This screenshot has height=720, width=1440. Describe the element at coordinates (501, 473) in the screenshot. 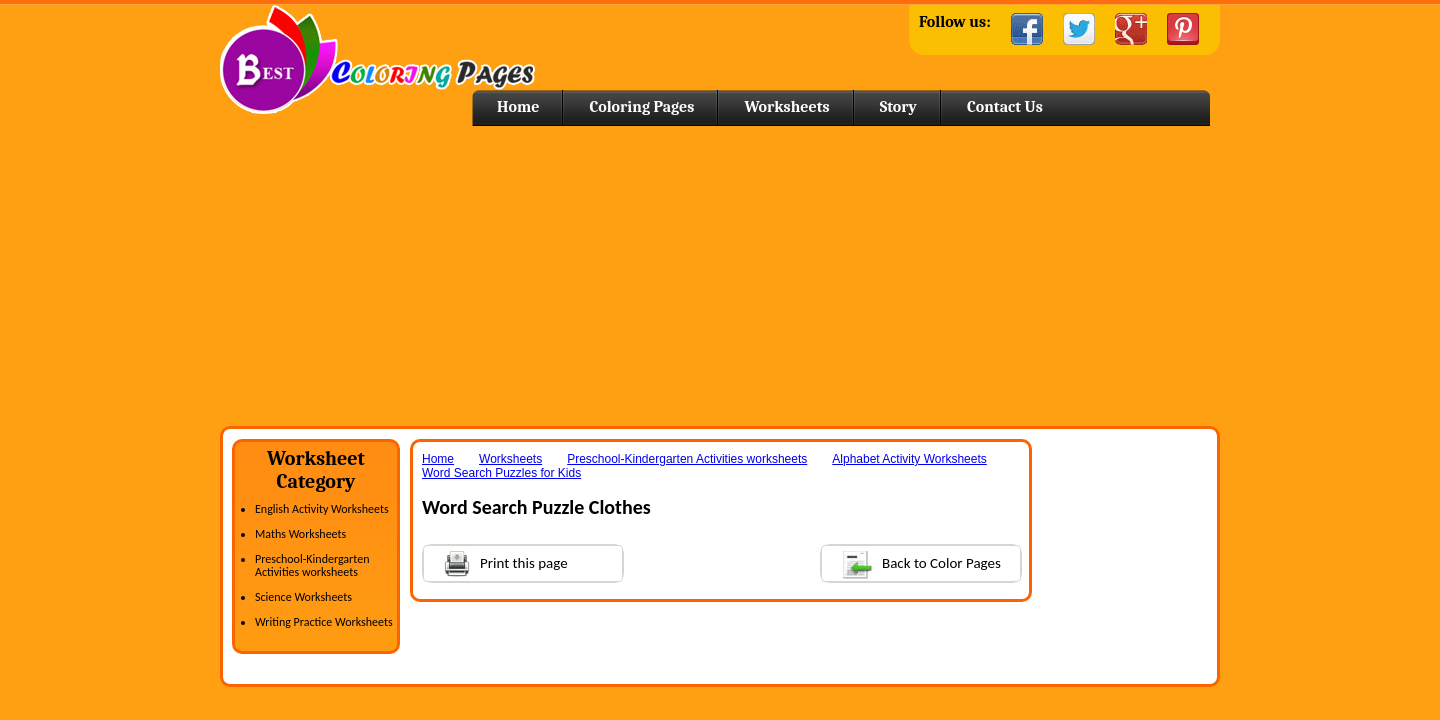

I see `Word Search Puzzles for Kids` at that location.